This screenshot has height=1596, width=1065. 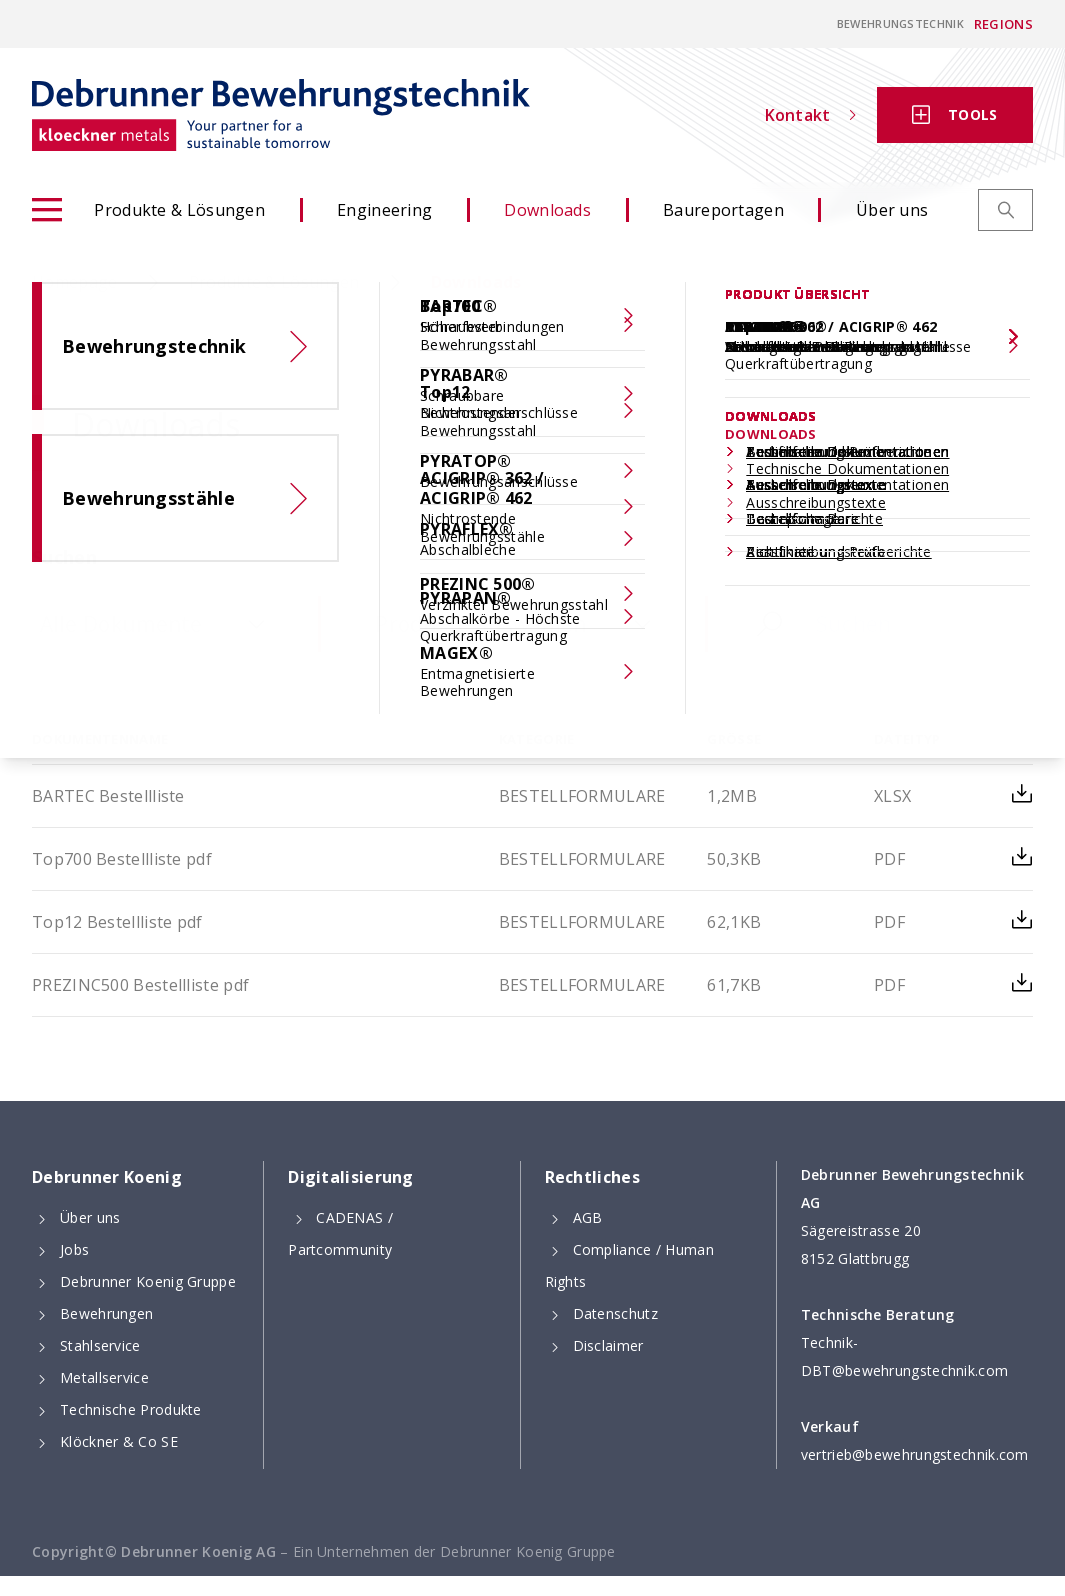 I want to click on Jobs, so click(x=74, y=1249).